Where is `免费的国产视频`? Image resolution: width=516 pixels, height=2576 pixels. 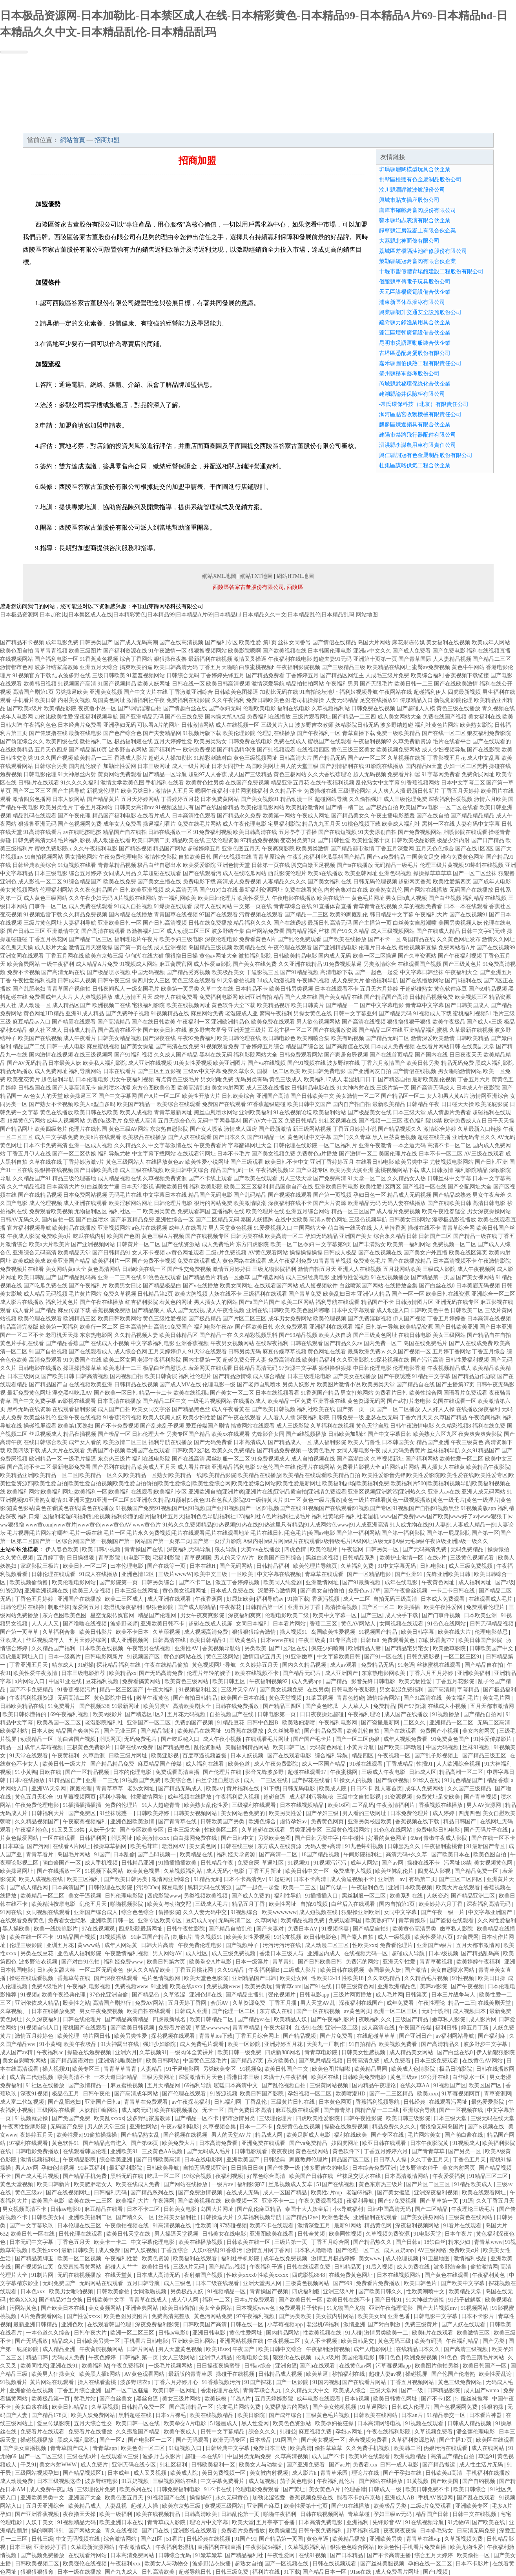 免费的国产视频 is located at coordinates (195, 1723).